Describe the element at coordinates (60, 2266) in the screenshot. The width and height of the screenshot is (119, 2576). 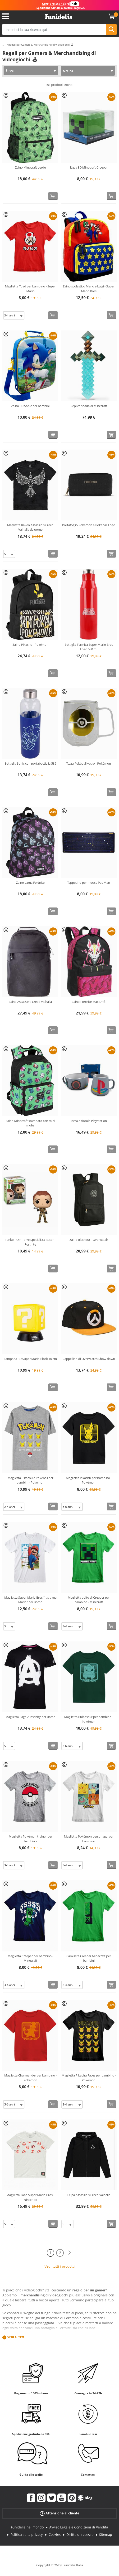
I see `Vedi tutti i prodotti` at that location.